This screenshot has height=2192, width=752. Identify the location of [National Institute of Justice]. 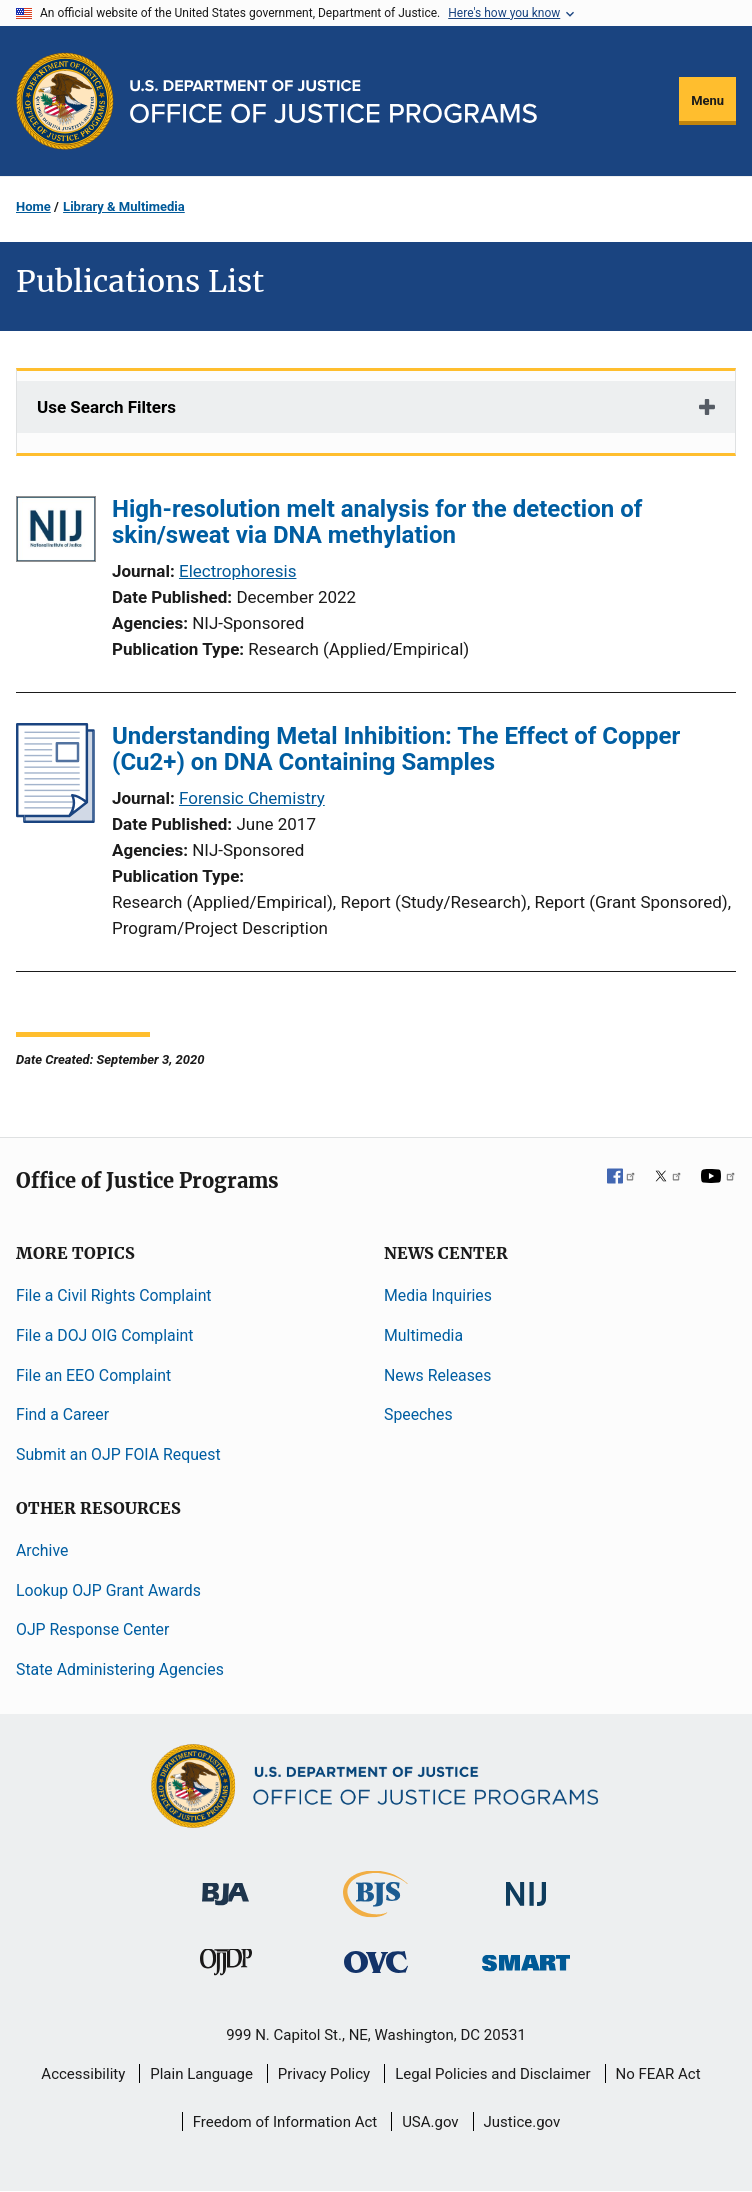
(526, 1885).